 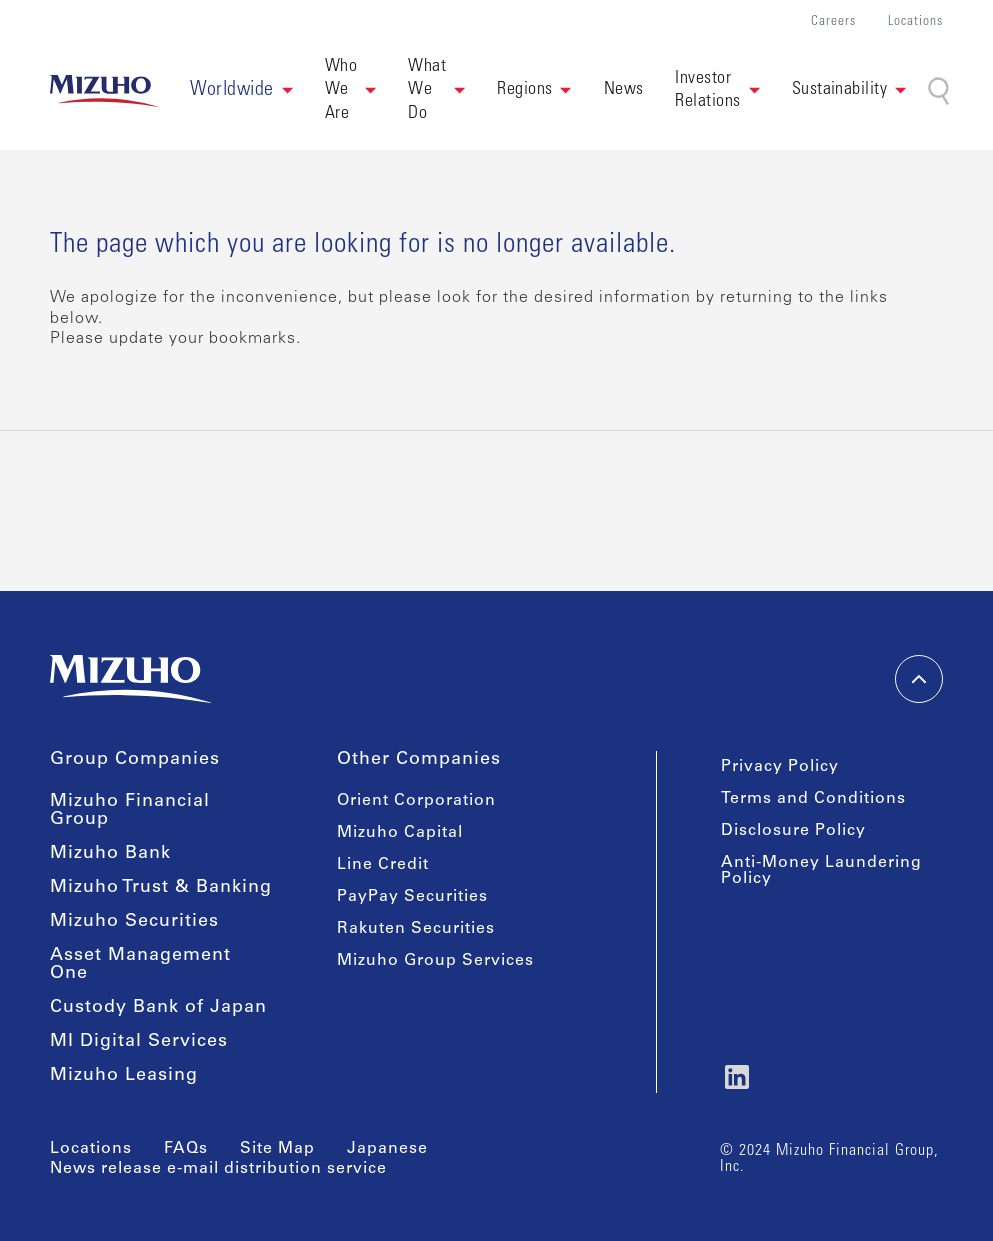 What do you see at coordinates (161, 888) in the screenshot?
I see `Mizuho Trust & Banking` at bounding box center [161, 888].